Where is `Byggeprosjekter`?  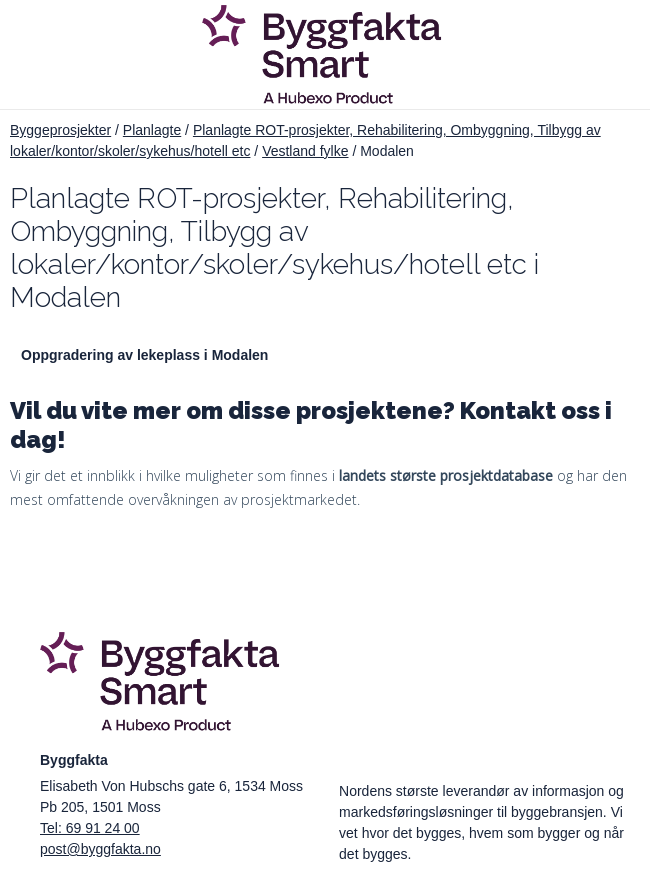
Byggeprosjekter is located at coordinates (60, 130).